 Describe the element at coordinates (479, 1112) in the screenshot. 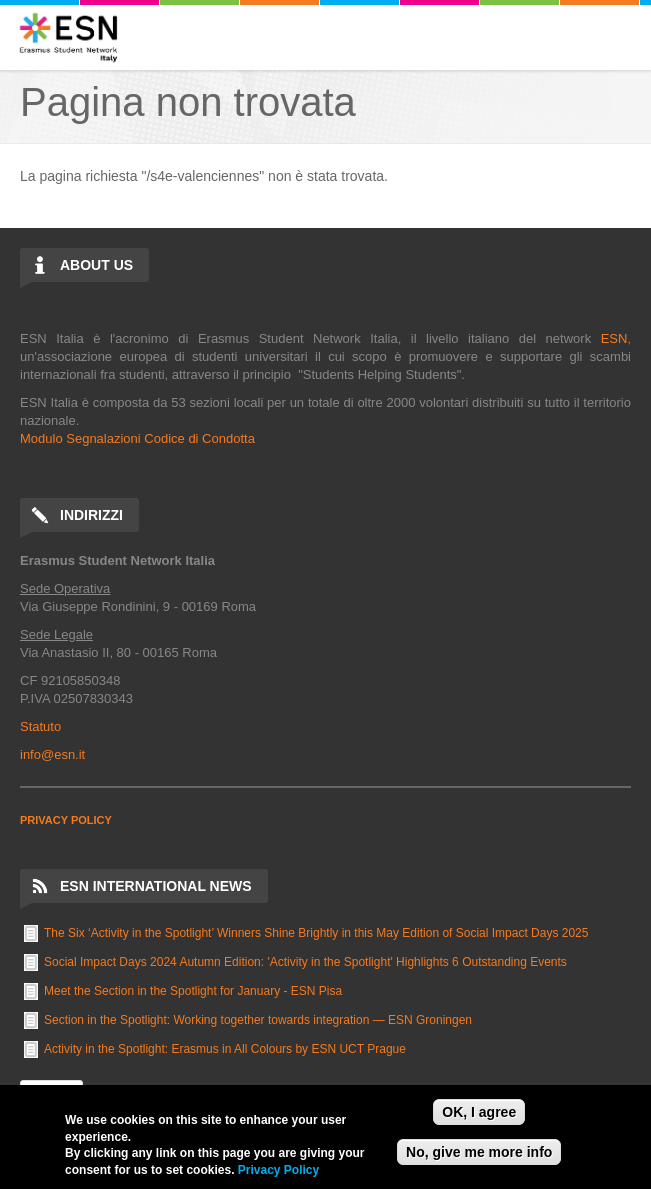

I see `OK, I agree` at that location.